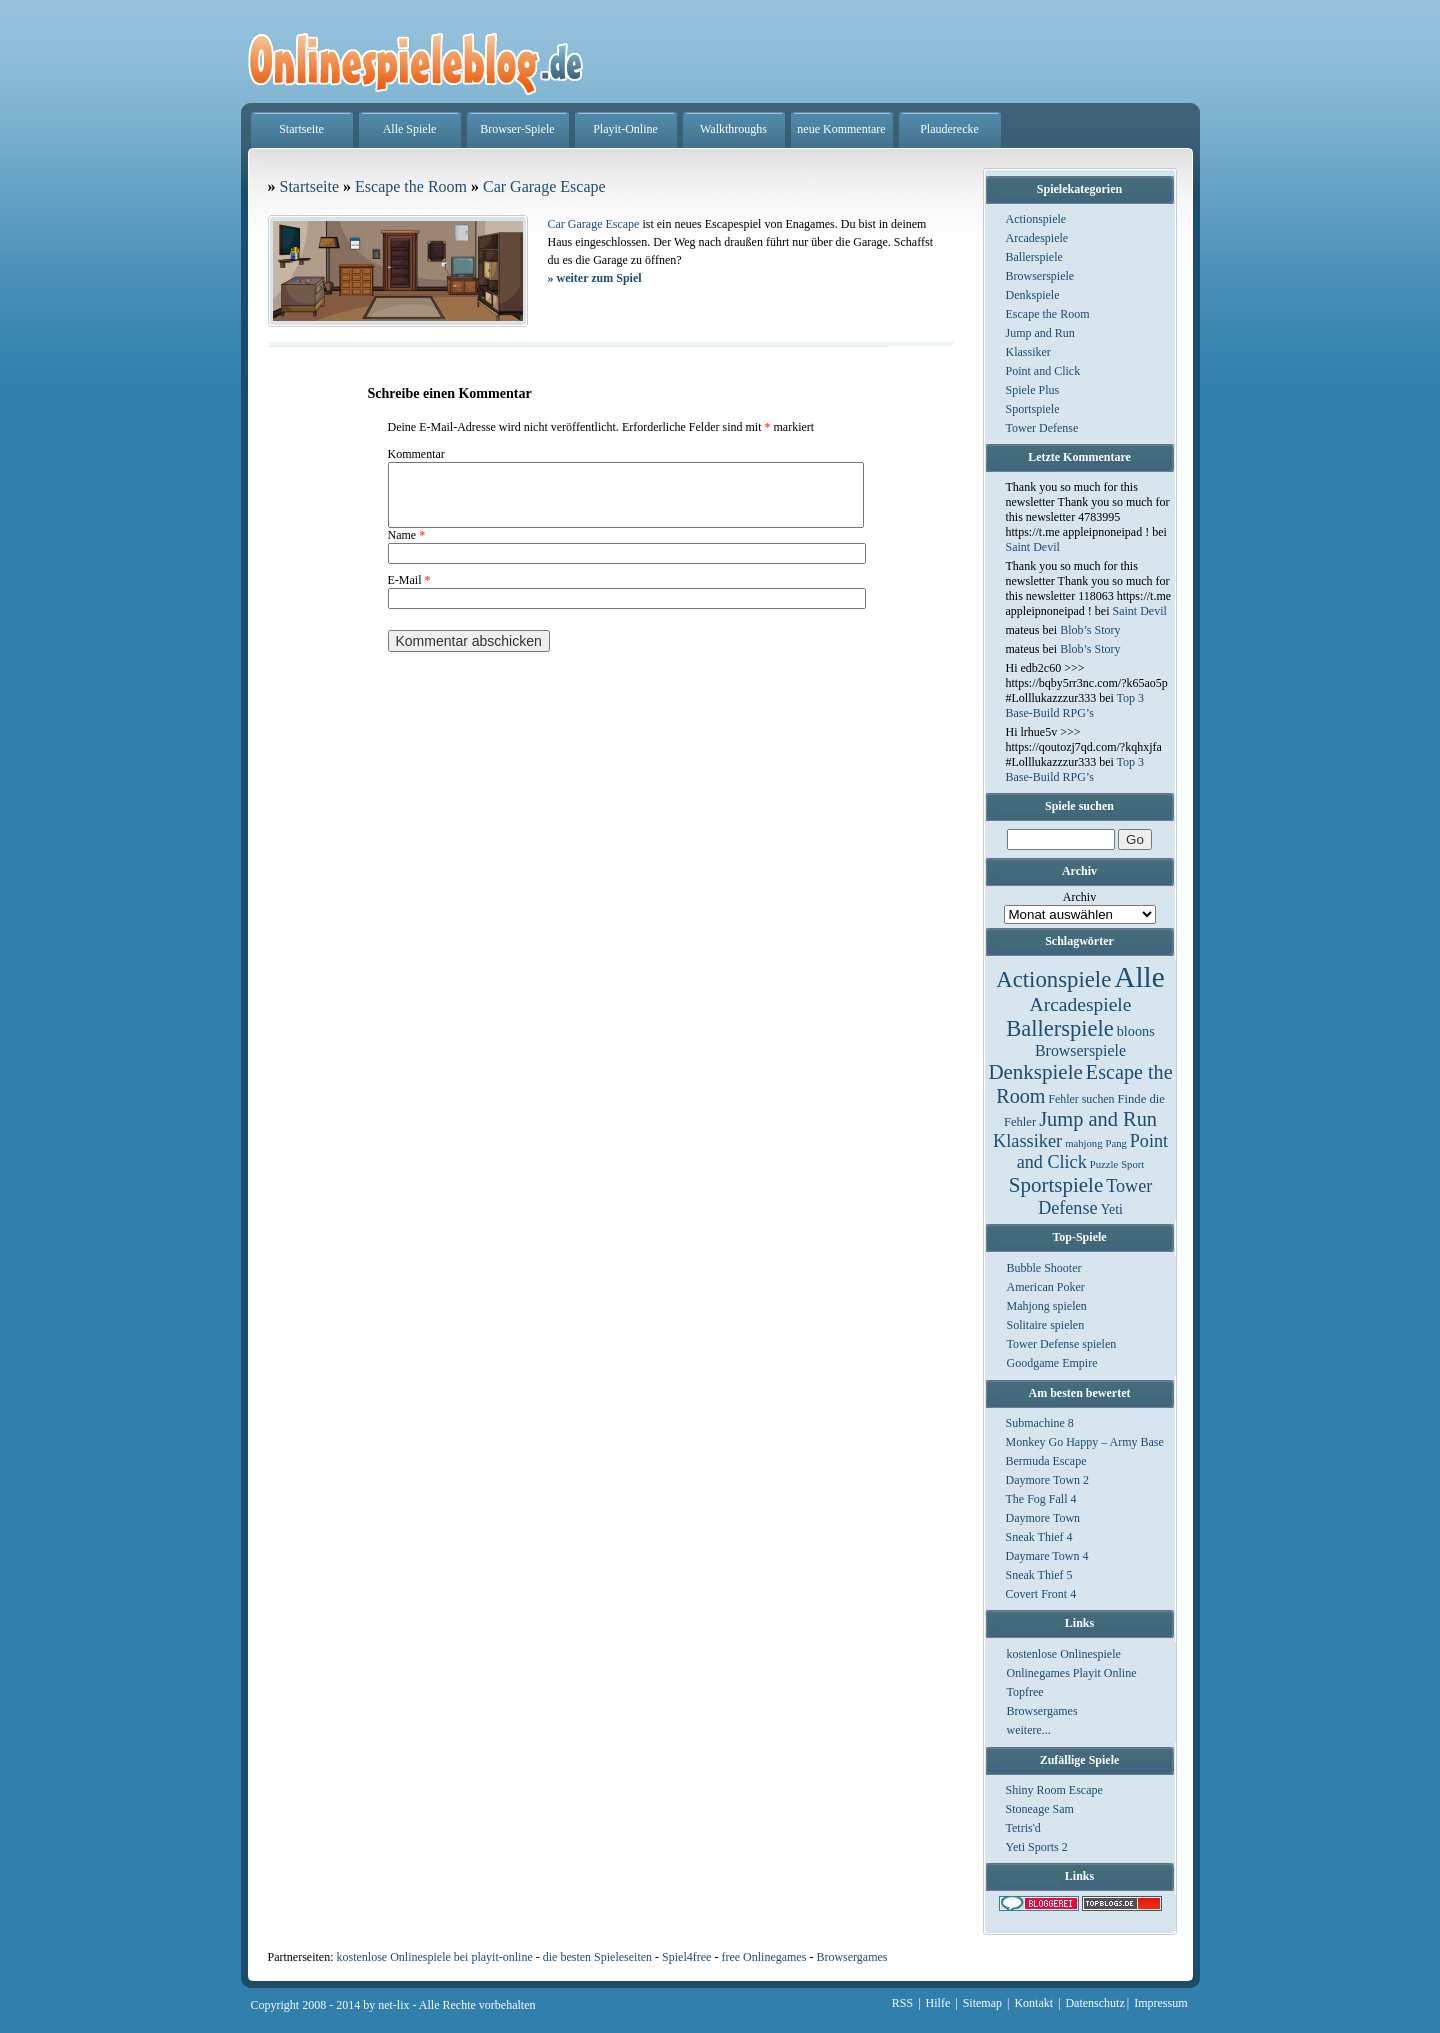 The height and width of the screenshot is (2033, 1440). What do you see at coordinates (1029, 1730) in the screenshot?
I see `weitere...` at bounding box center [1029, 1730].